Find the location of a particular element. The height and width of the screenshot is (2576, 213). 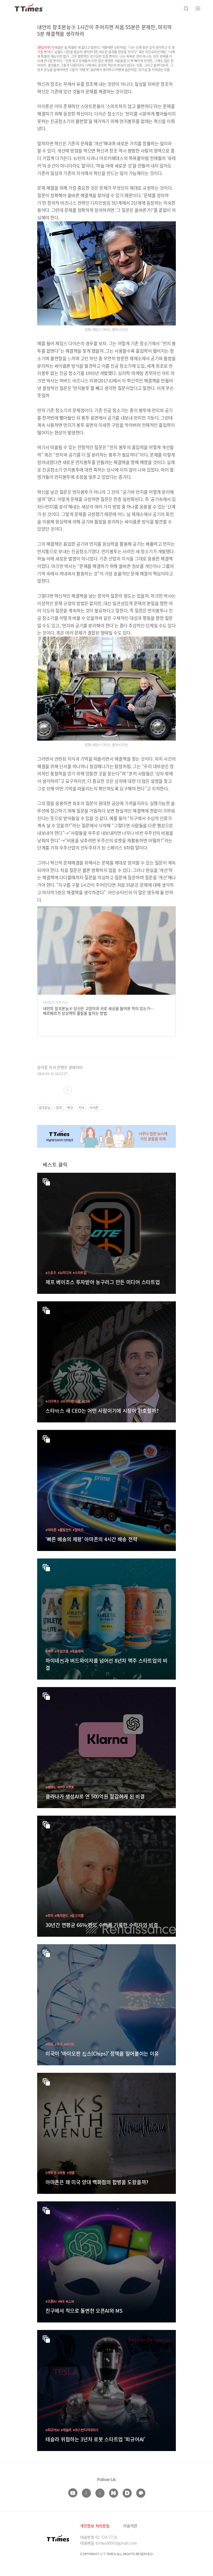

#미국 is located at coordinates (49, 2044).